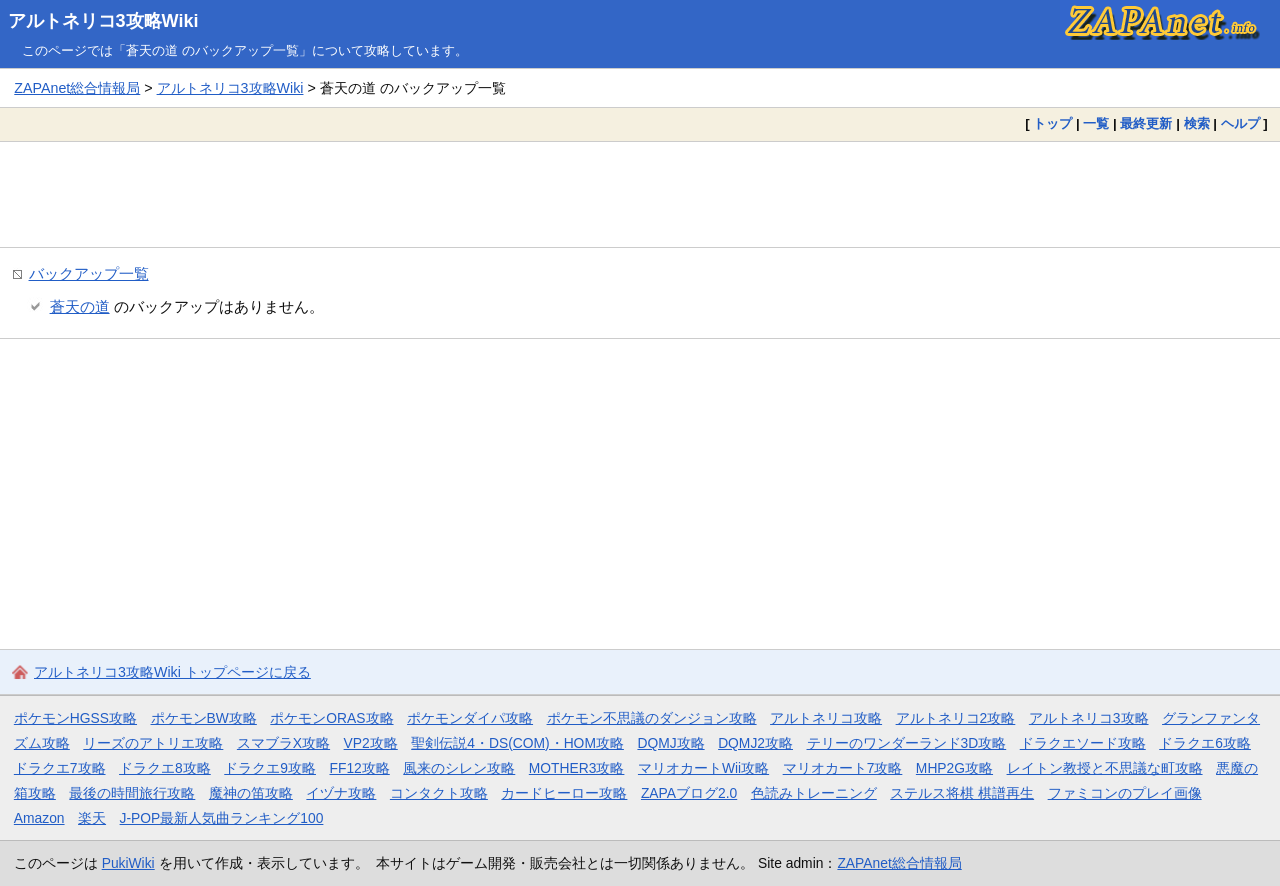 The image size is (1280, 886). I want to click on アルトネリコ攻略, so click(826, 718).